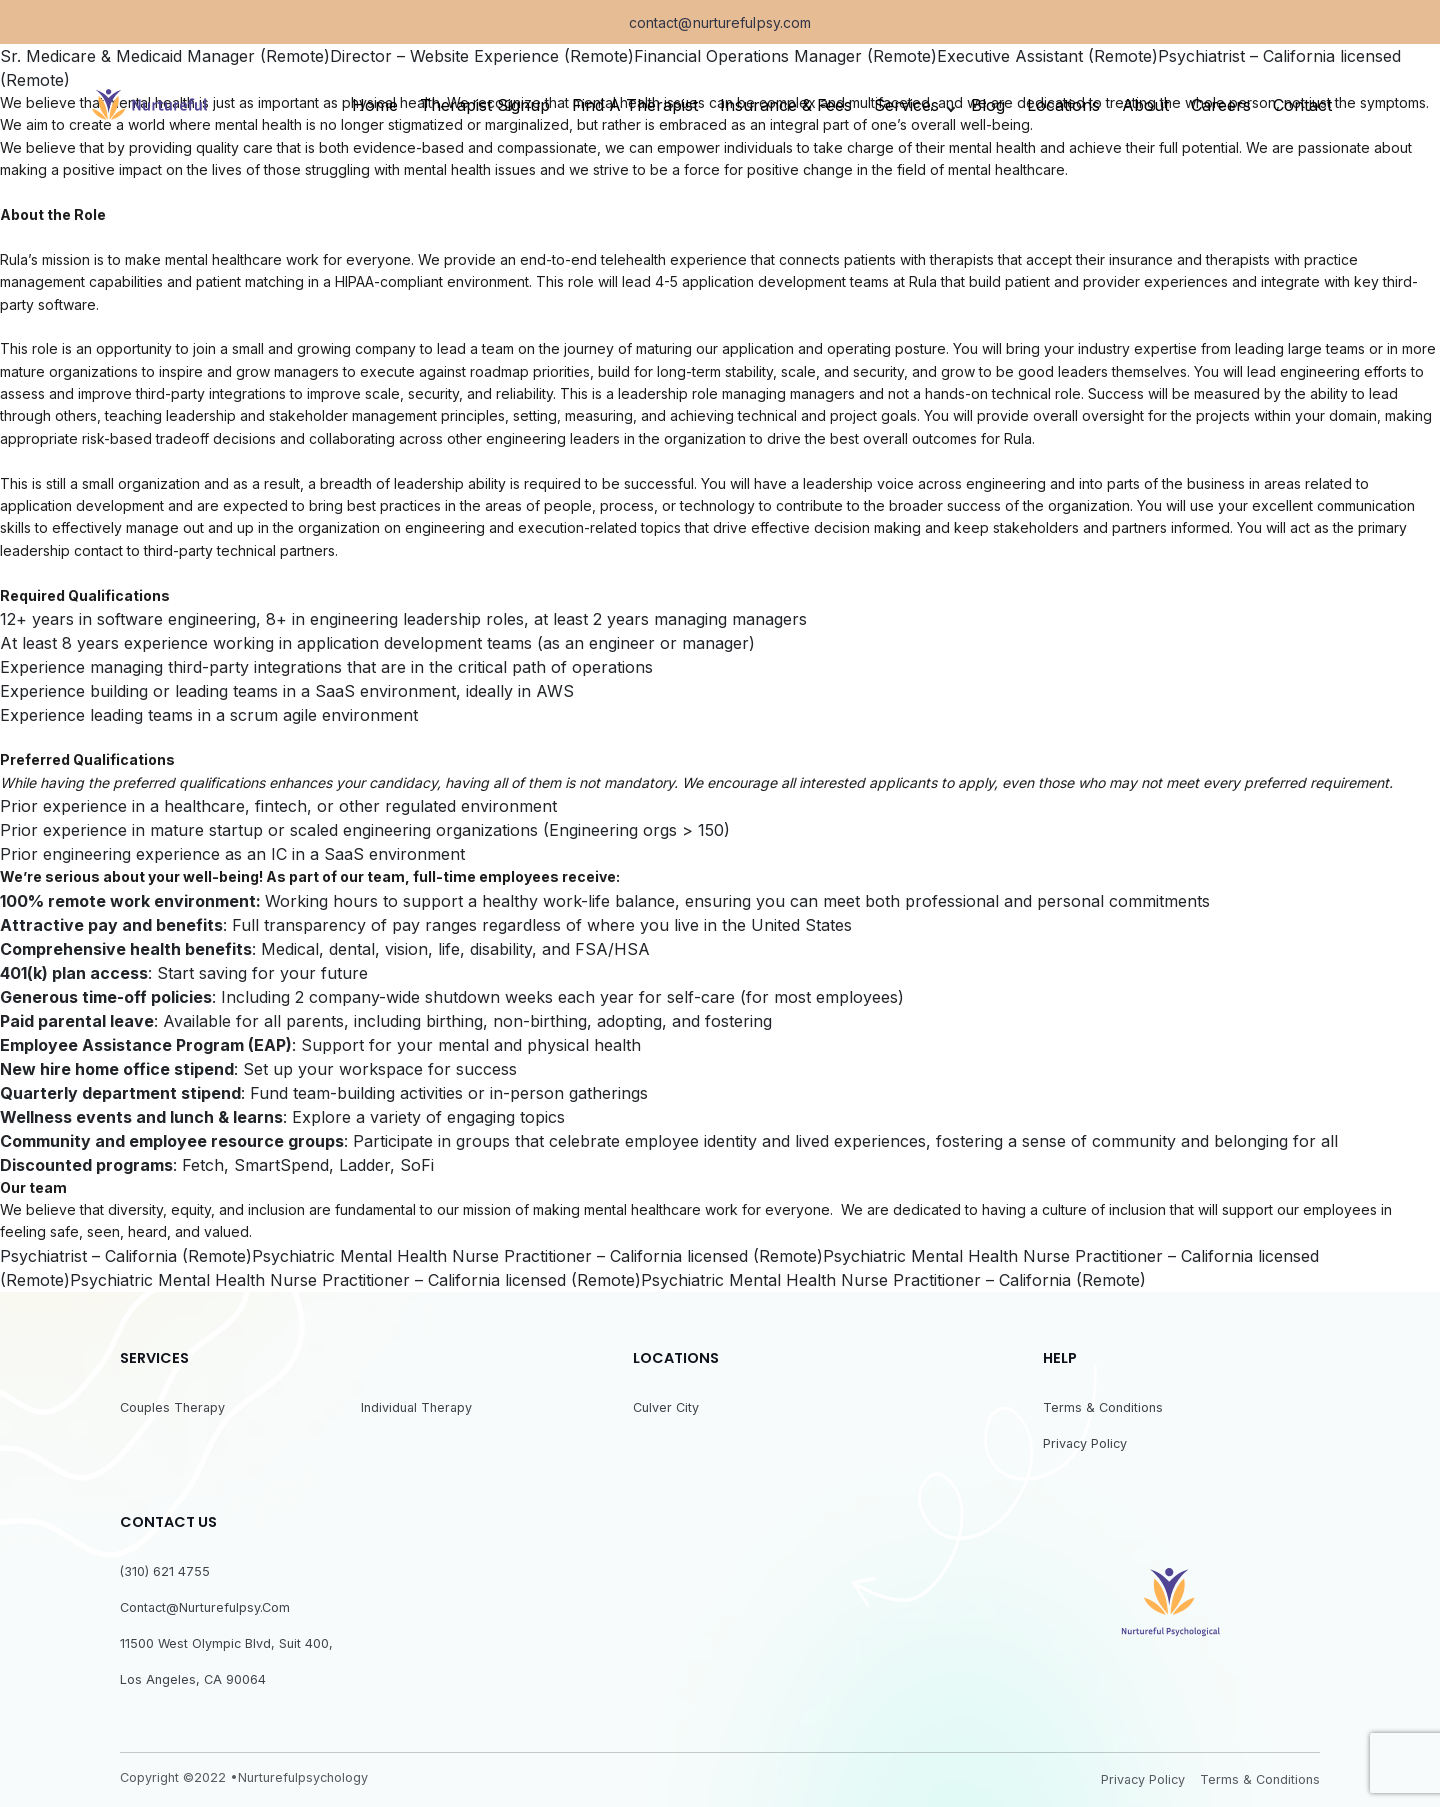 Image resolution: width=1440 pixels, height=1807 pixels. Describe the element at coordinates (226, 1661) in the screenshot. I see `11500 West Olympic Blvd, Suit 400, Los Angeles, CA 90064` at that location.